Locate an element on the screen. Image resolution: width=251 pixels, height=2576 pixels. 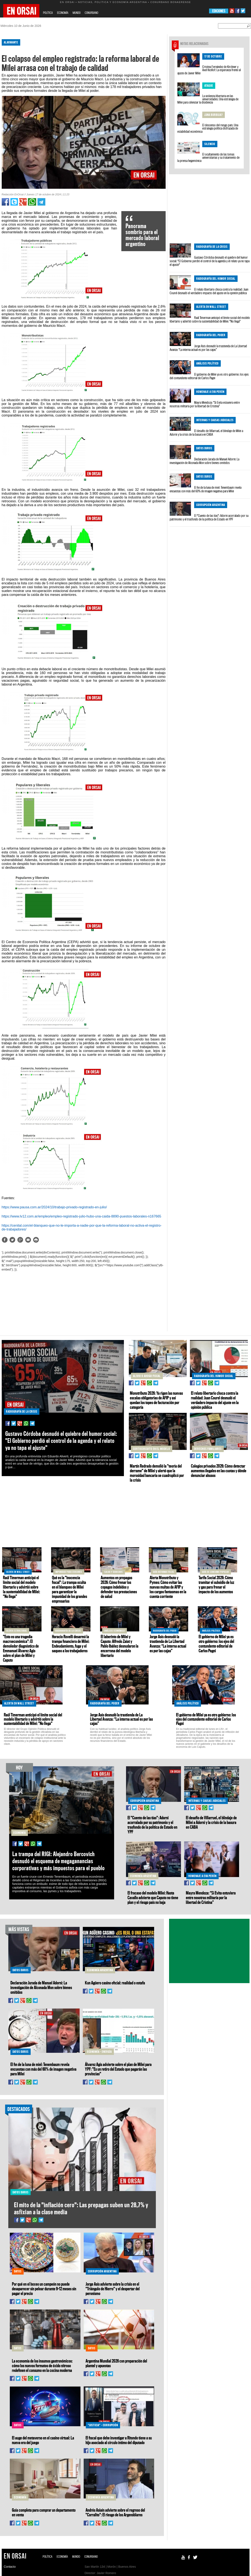
El auge del metaverso en el casino virtual: La nueva era del juego is located at coordinates (43, 2440).